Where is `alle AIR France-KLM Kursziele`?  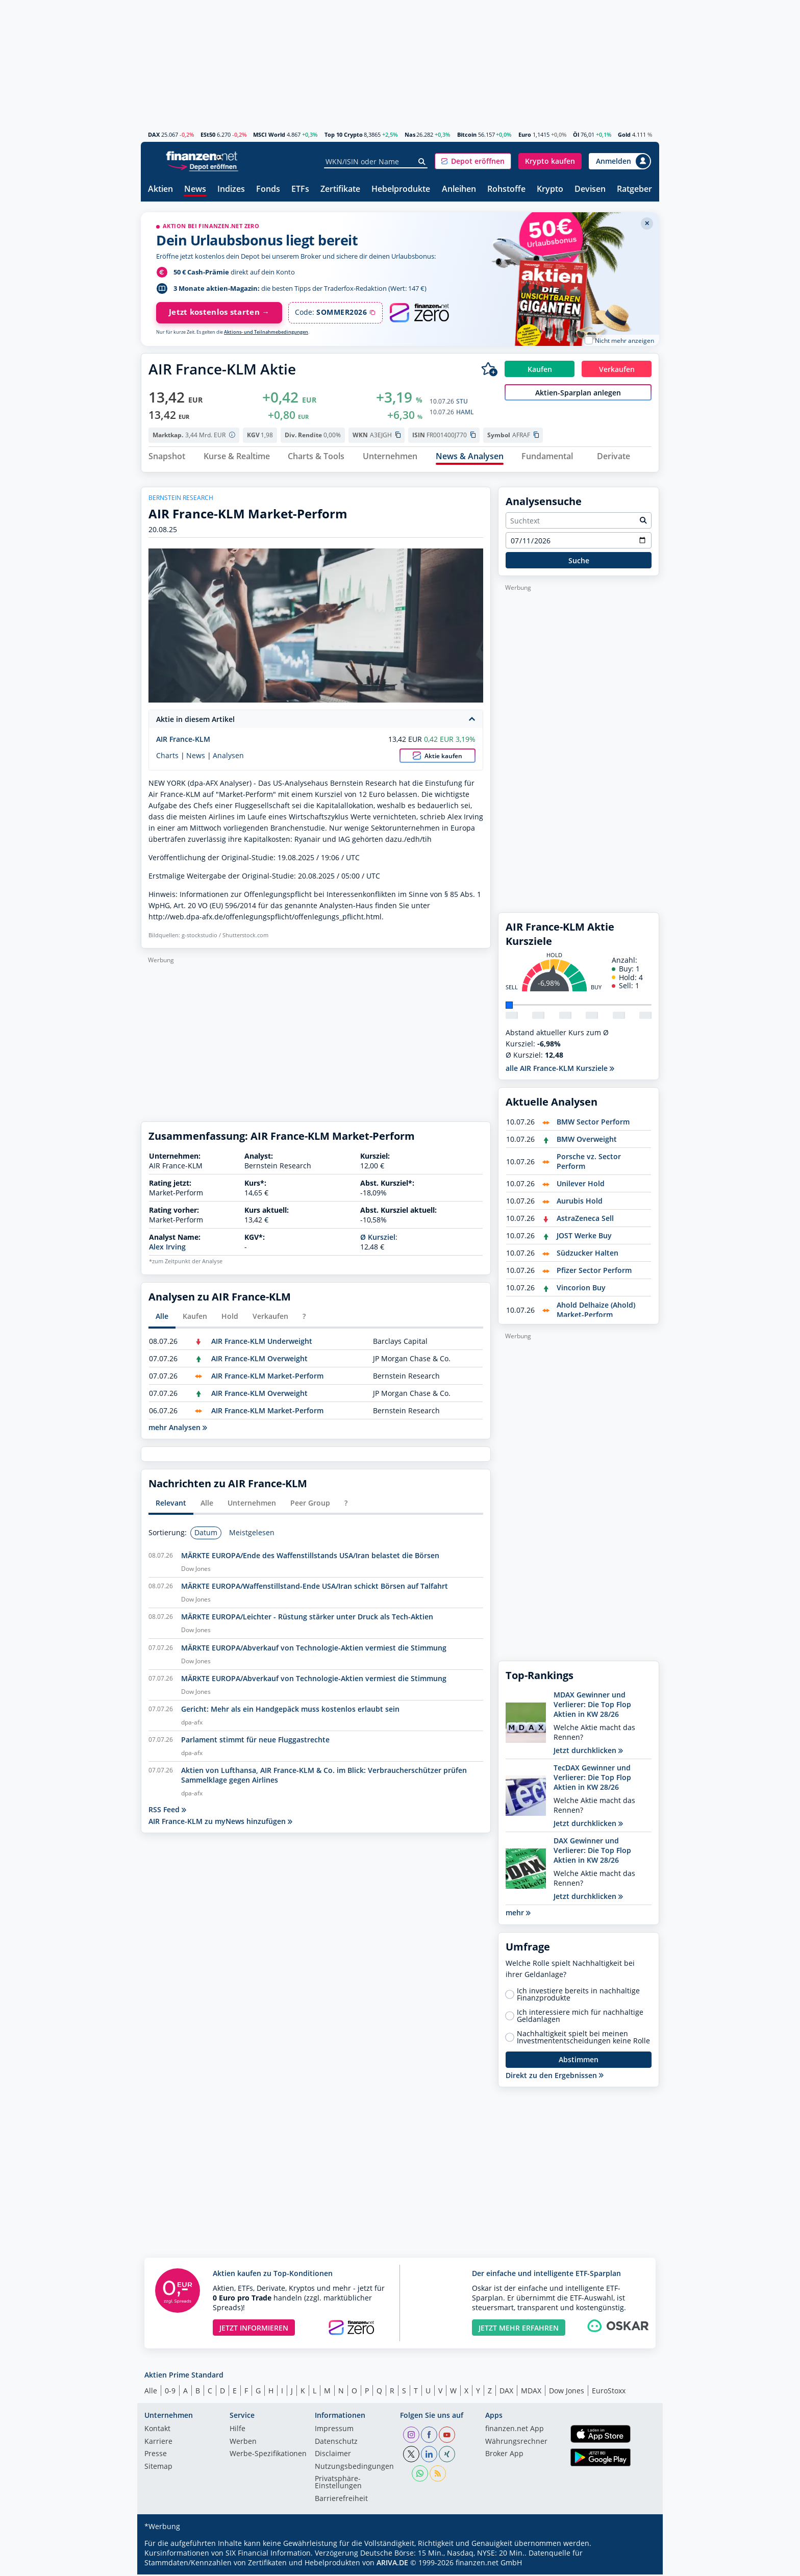 alle AIR France-KLM Kursziele is located at coordinates (560, 1069).